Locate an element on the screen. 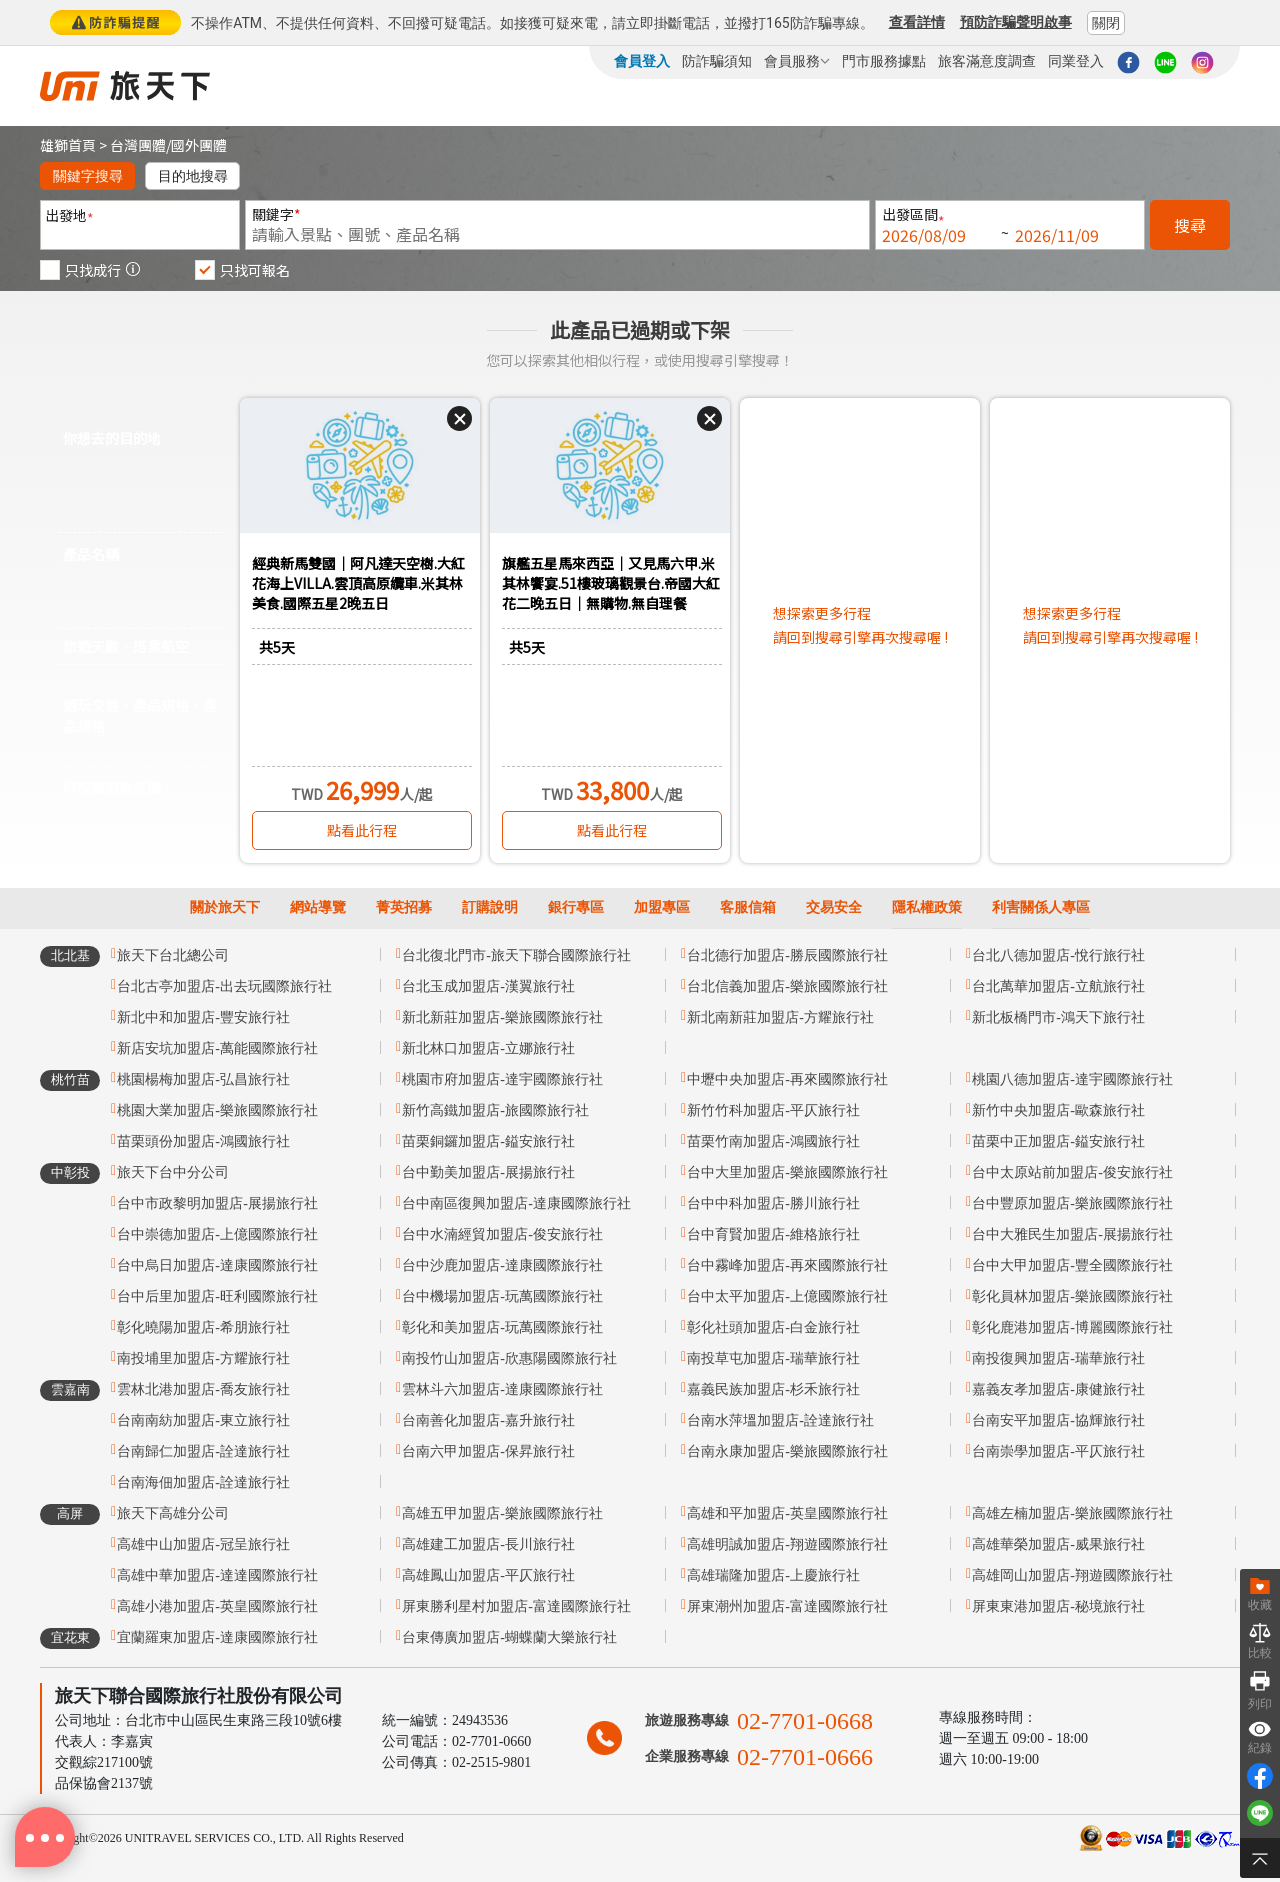 The image size is (1280, 1882). 網站導覽 is located at coordinates (318, 907).